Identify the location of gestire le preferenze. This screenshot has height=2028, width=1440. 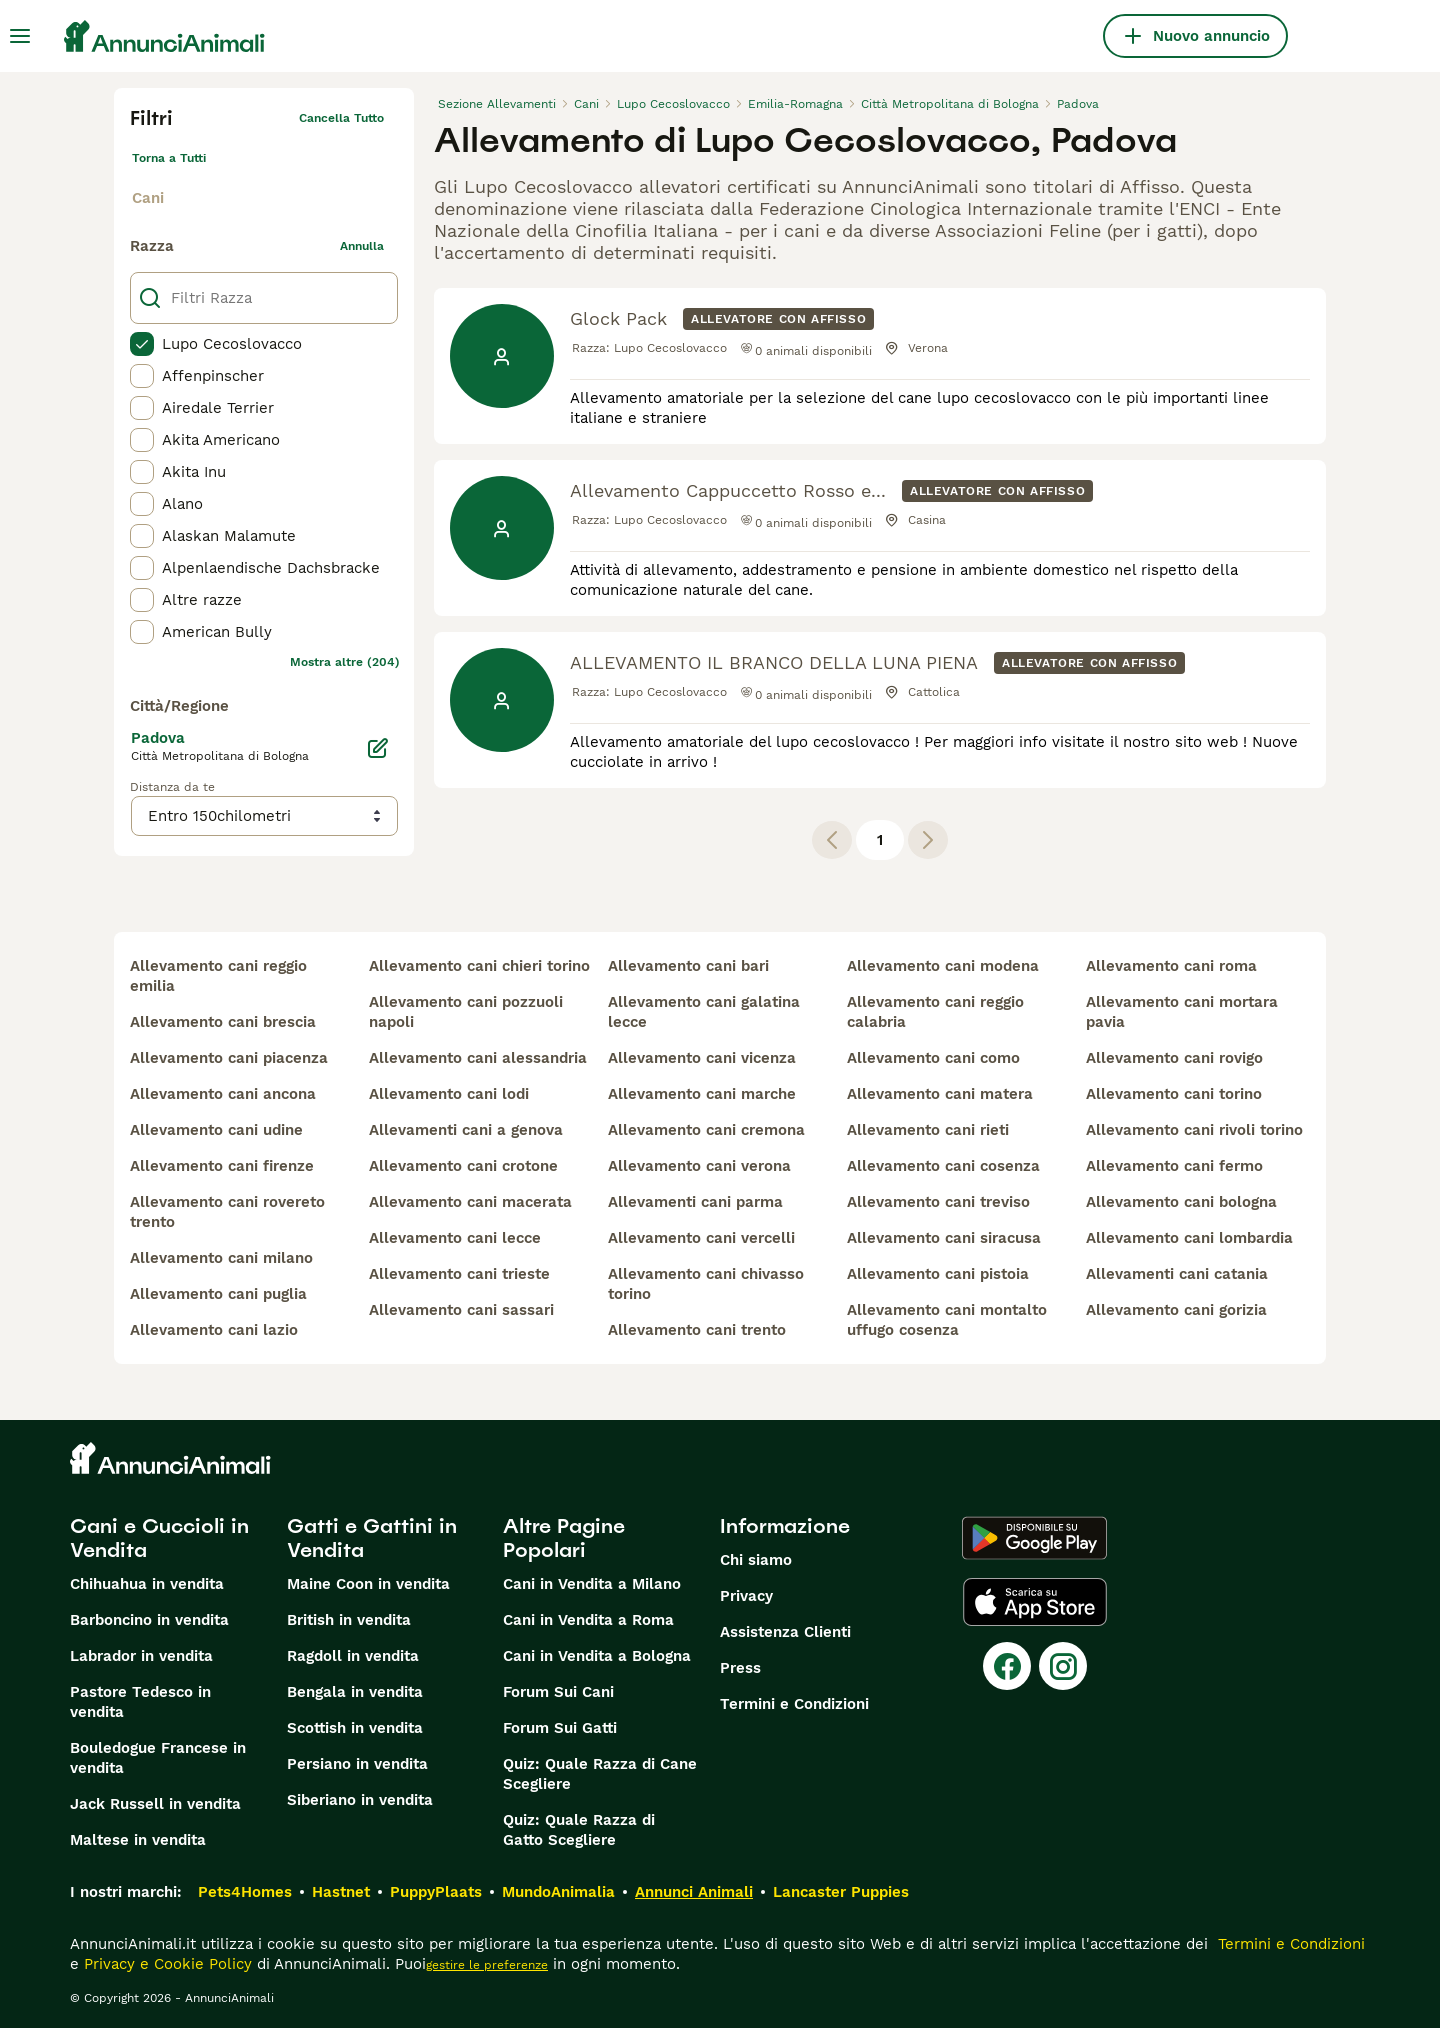
(487, 1965).